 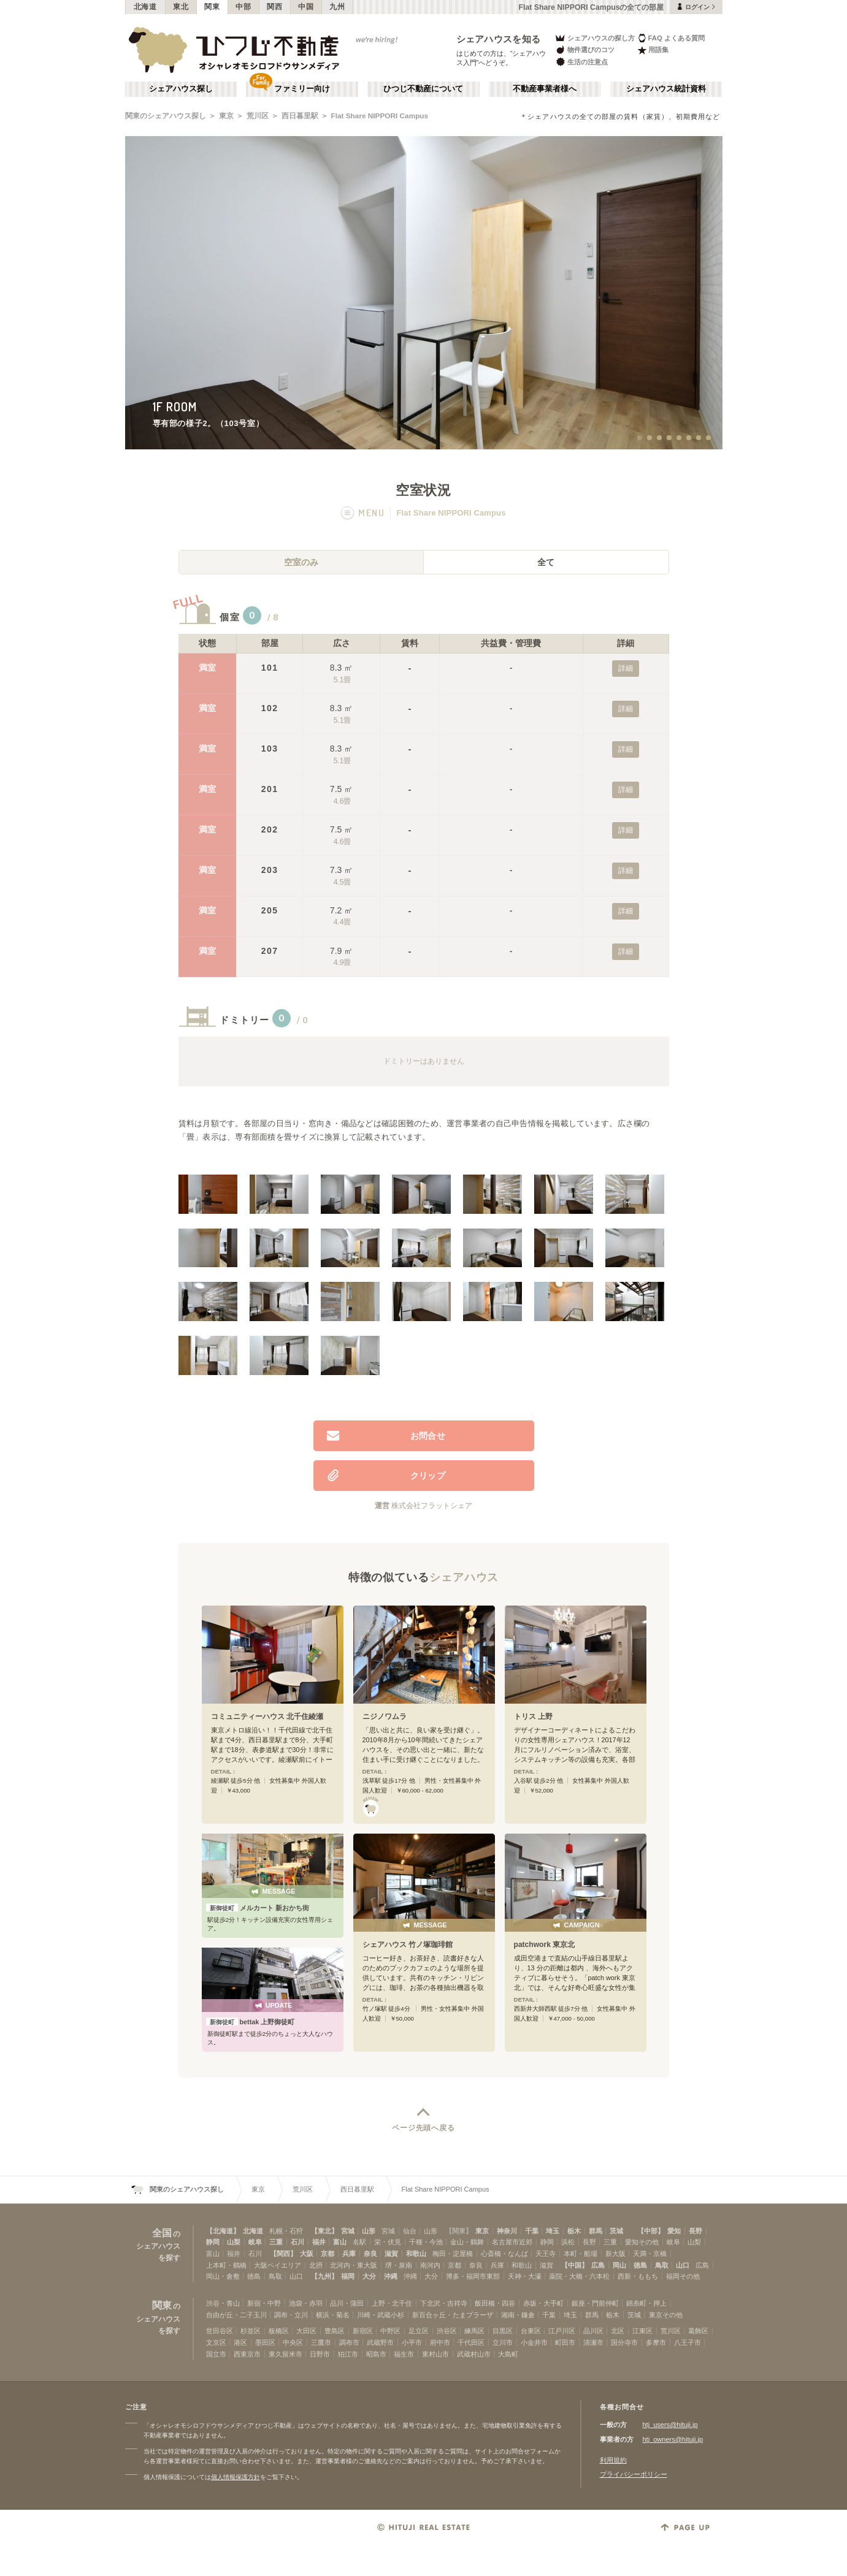 I want to click on 荒川区, so click(x=258, y=116).